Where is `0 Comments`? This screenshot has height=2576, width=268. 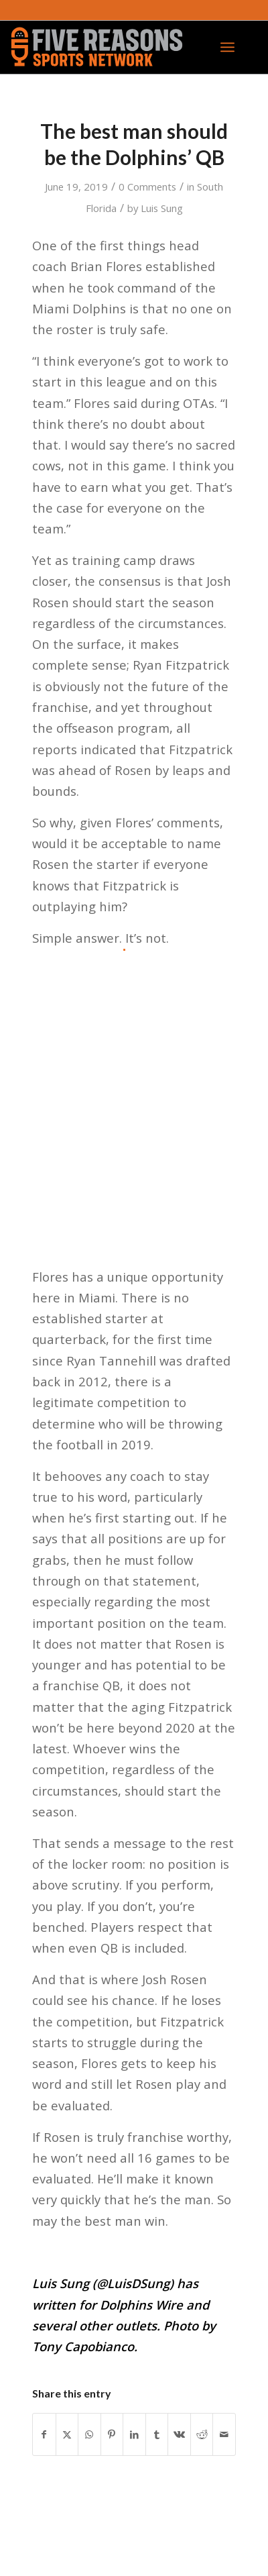
0 Comments is located at coordinates (147, 186).